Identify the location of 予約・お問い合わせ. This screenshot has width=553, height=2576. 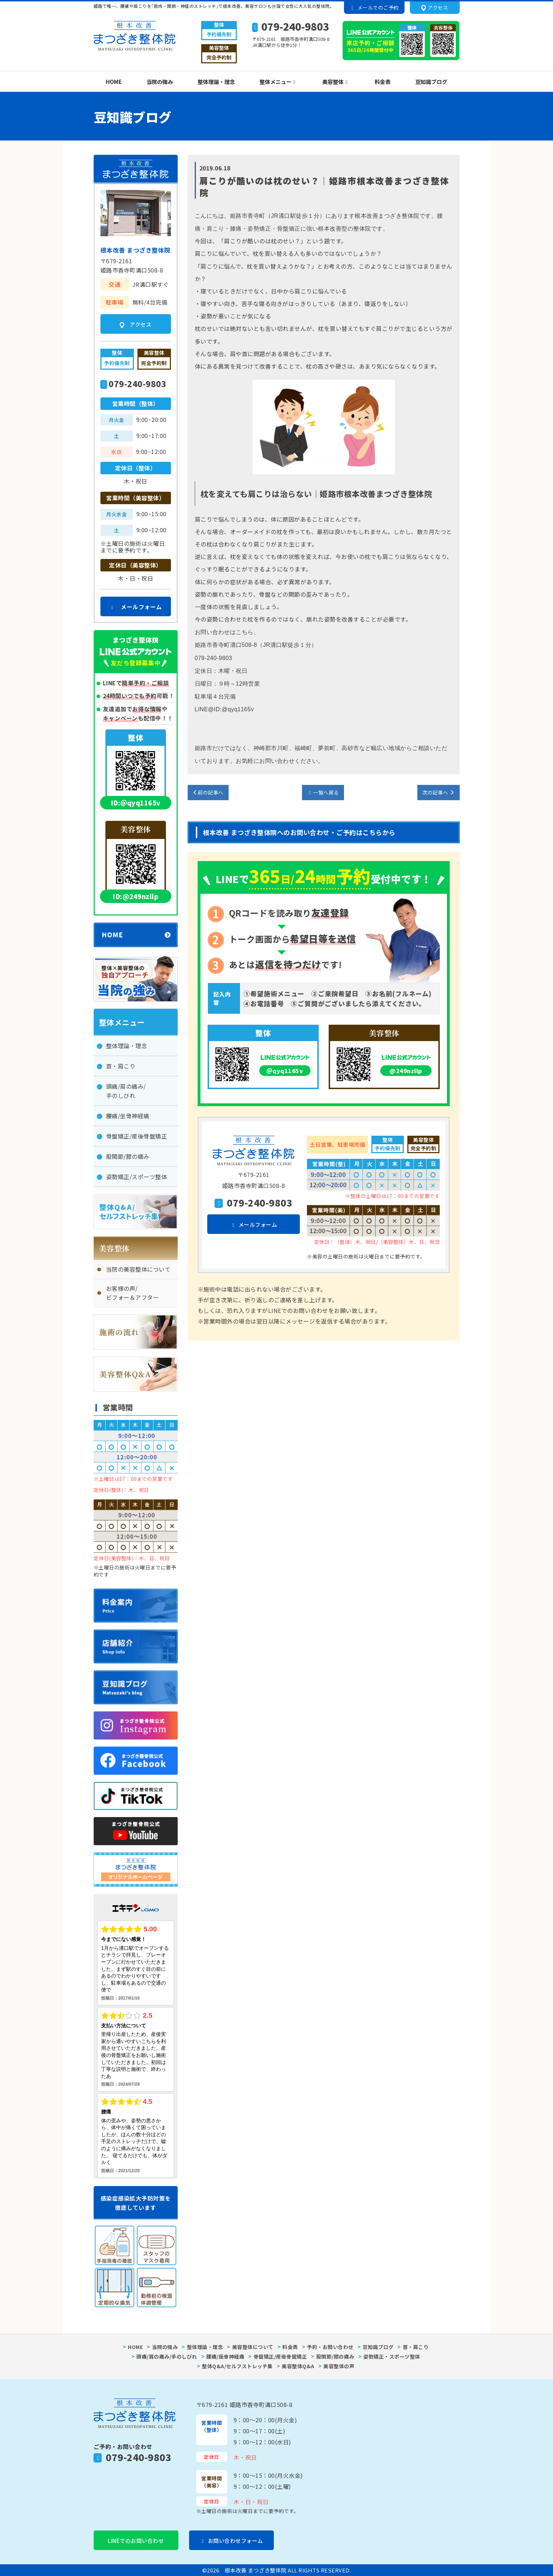
(330, 2346).